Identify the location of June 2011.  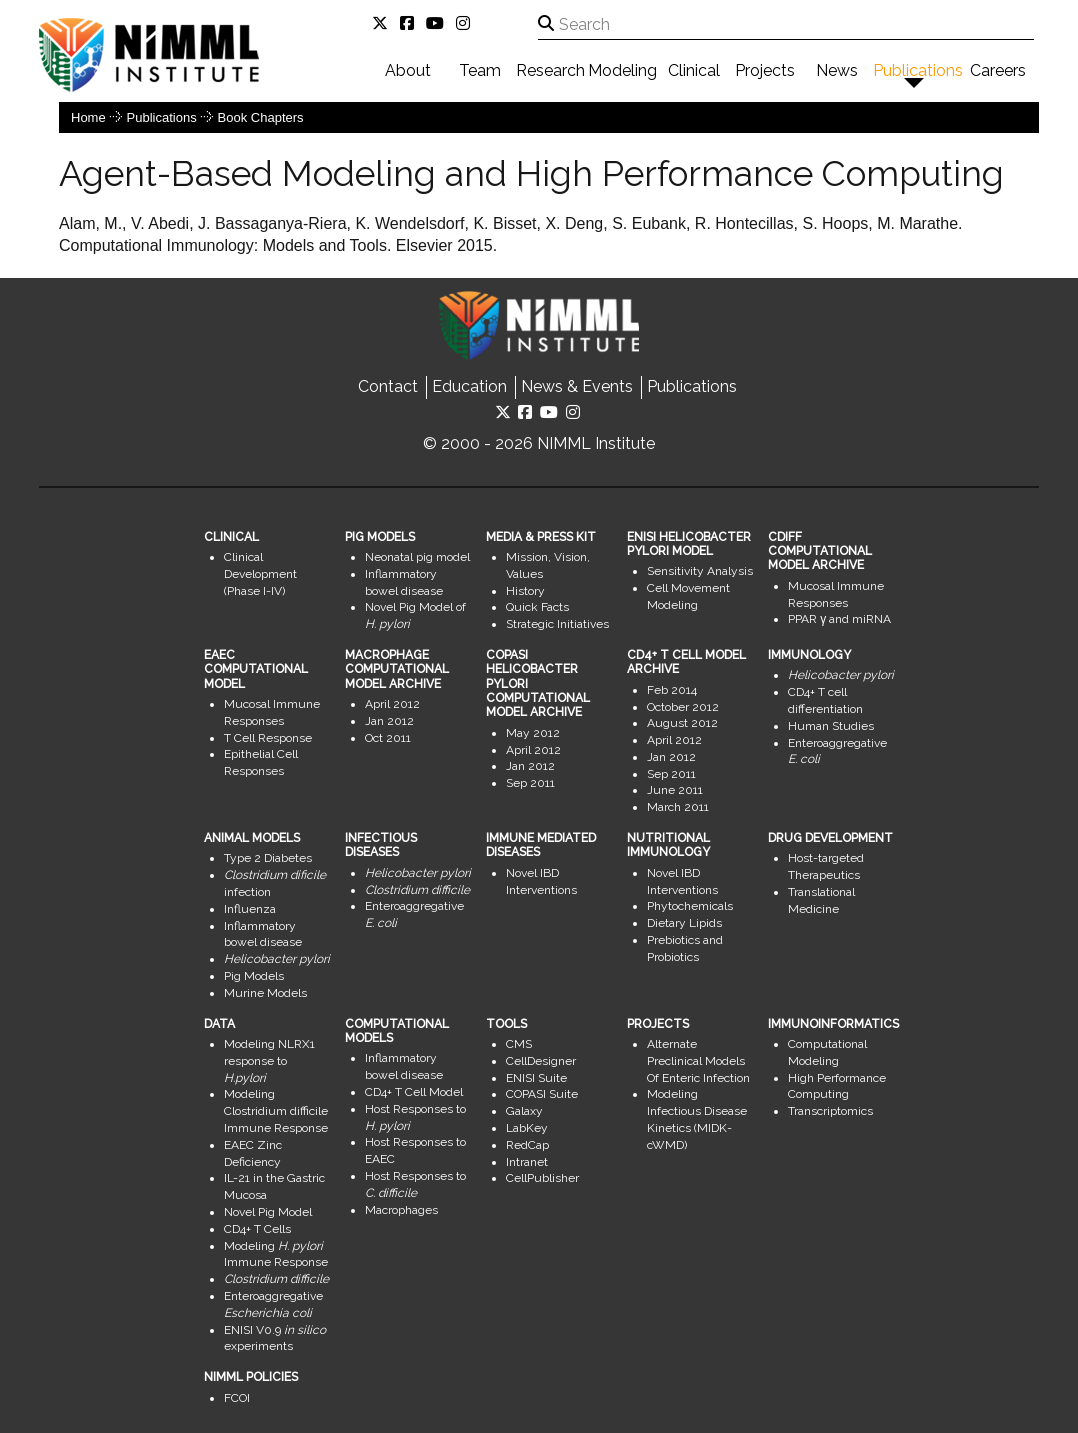
(675, 790).